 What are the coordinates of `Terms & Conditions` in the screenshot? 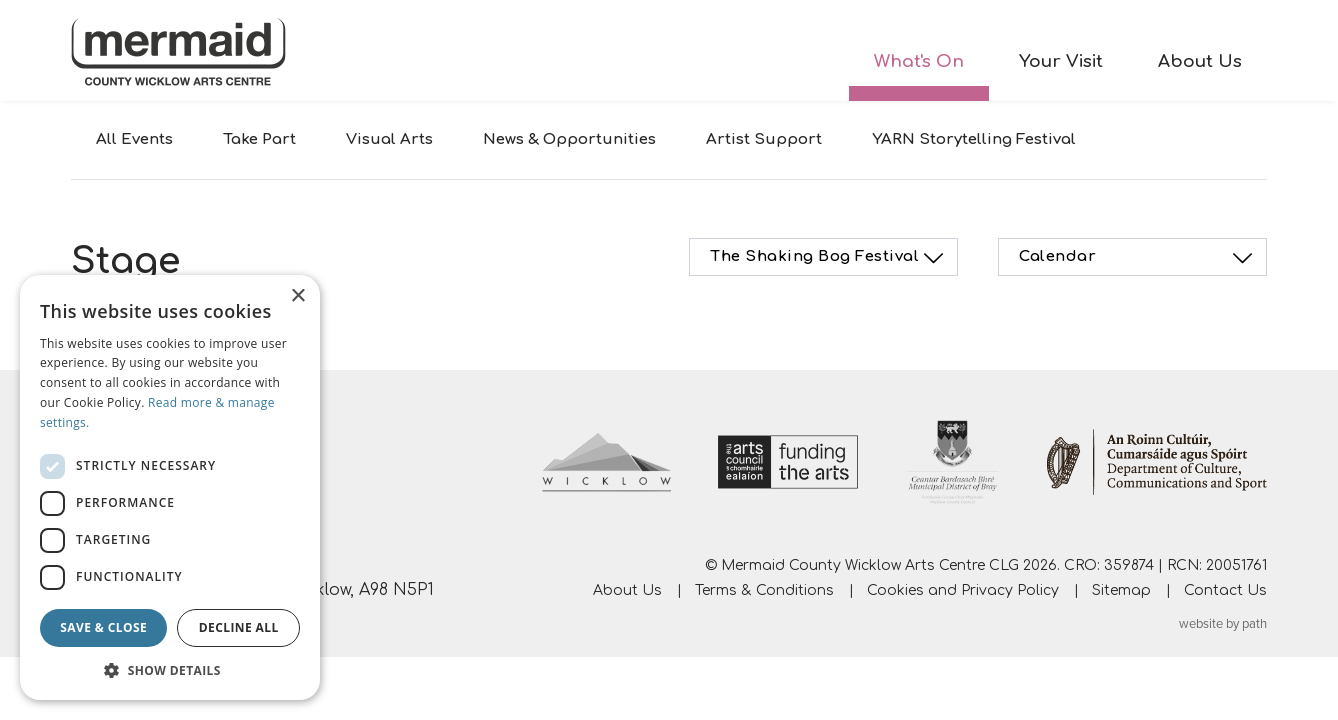 It's located at (764, 590).